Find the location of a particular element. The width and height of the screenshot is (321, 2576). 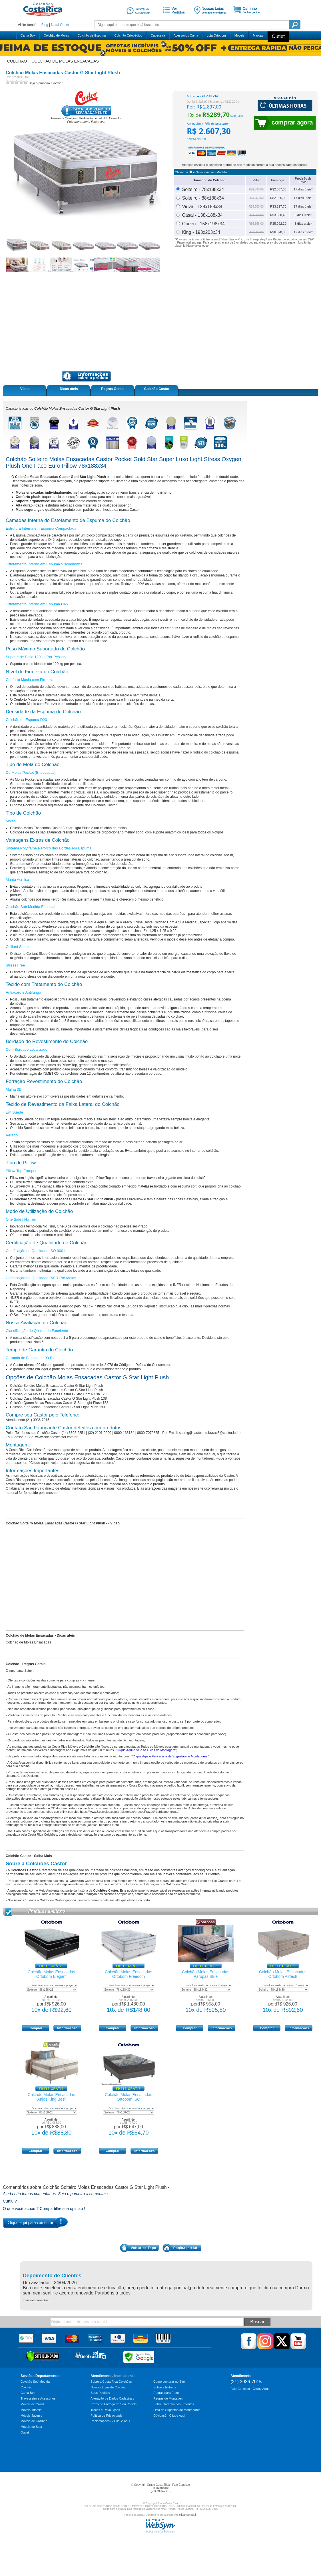

mais depoimentos ... is located at coordinates (37, 2300).